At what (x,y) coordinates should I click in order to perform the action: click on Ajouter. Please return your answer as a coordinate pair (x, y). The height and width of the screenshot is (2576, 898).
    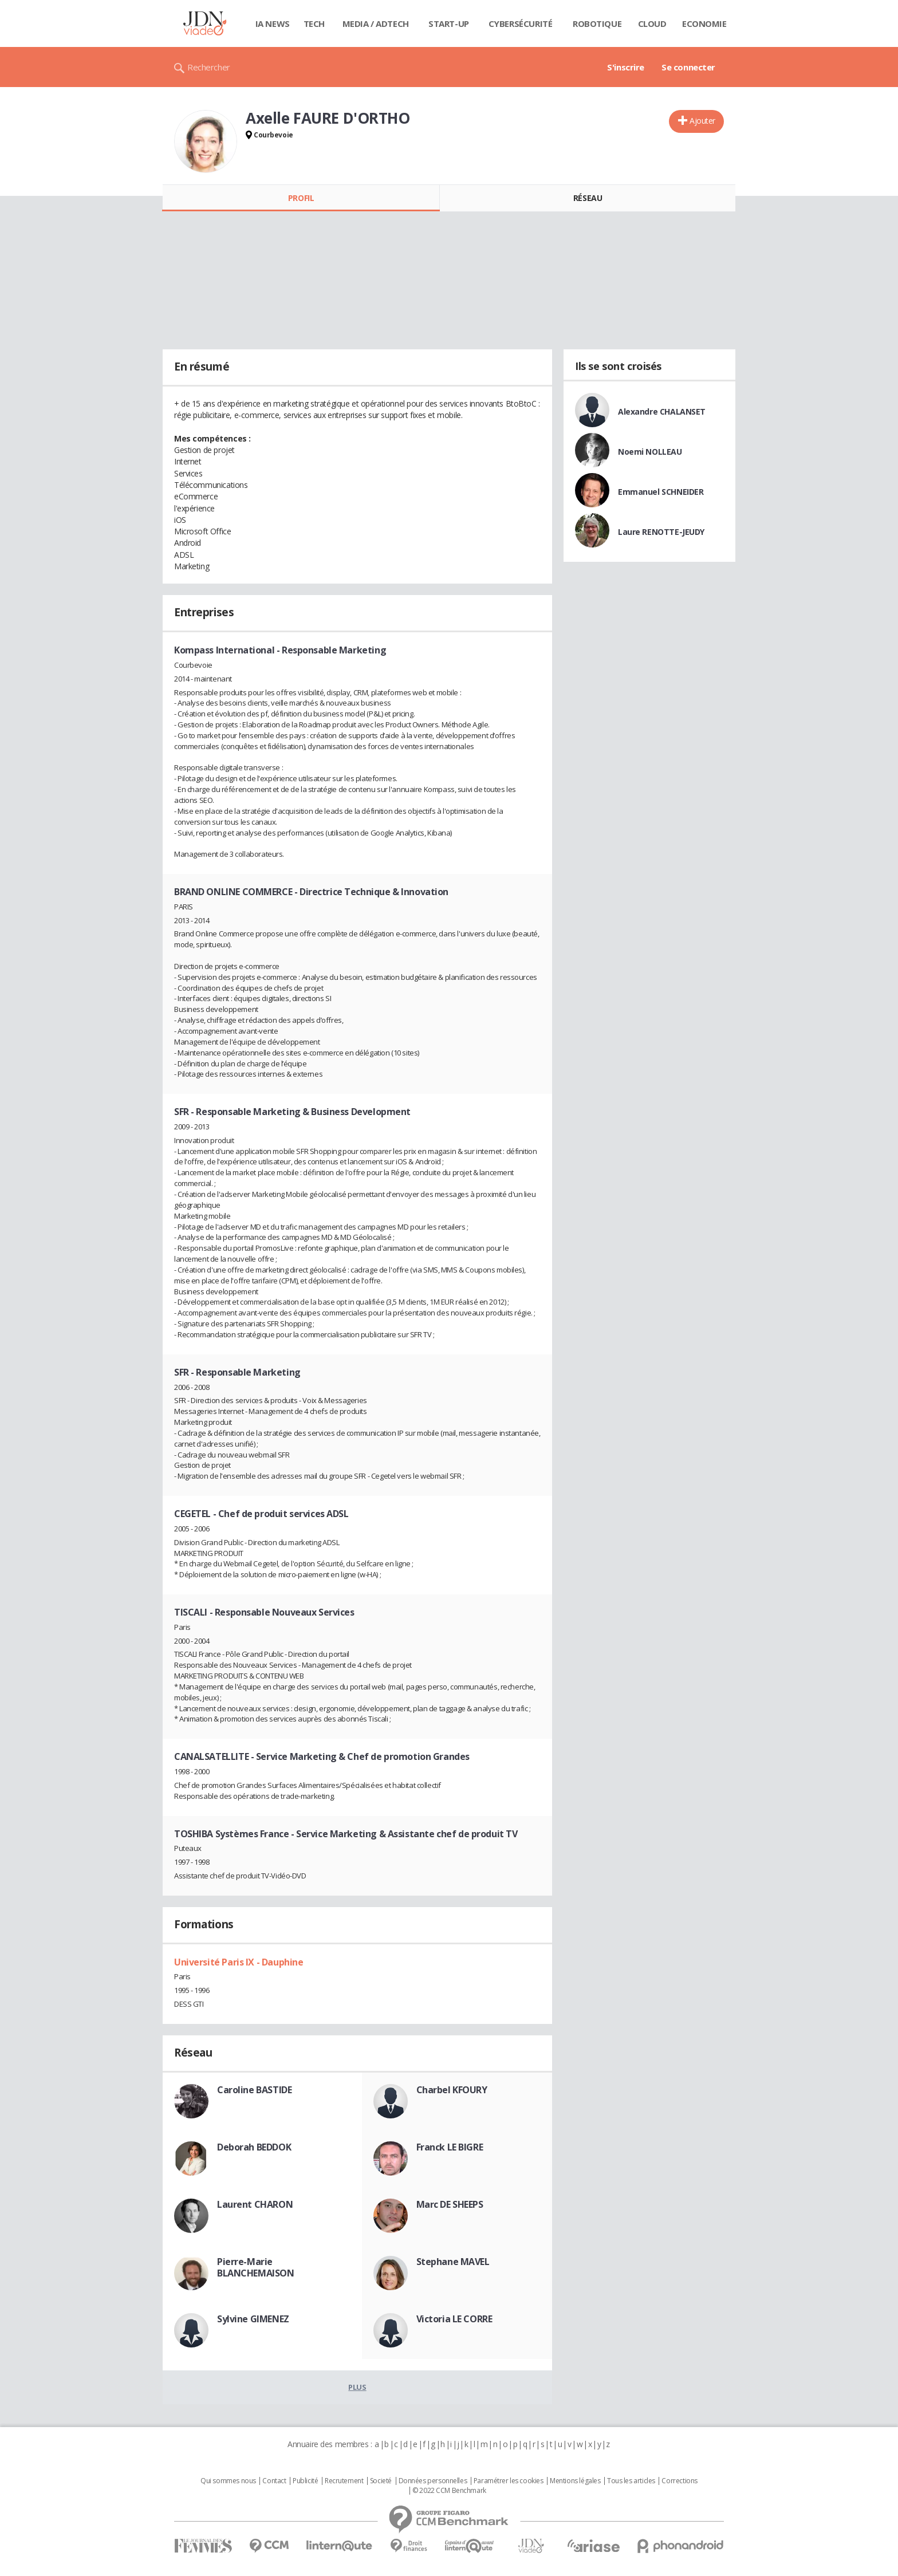
    Looking at the image, I should click on (702, 120).